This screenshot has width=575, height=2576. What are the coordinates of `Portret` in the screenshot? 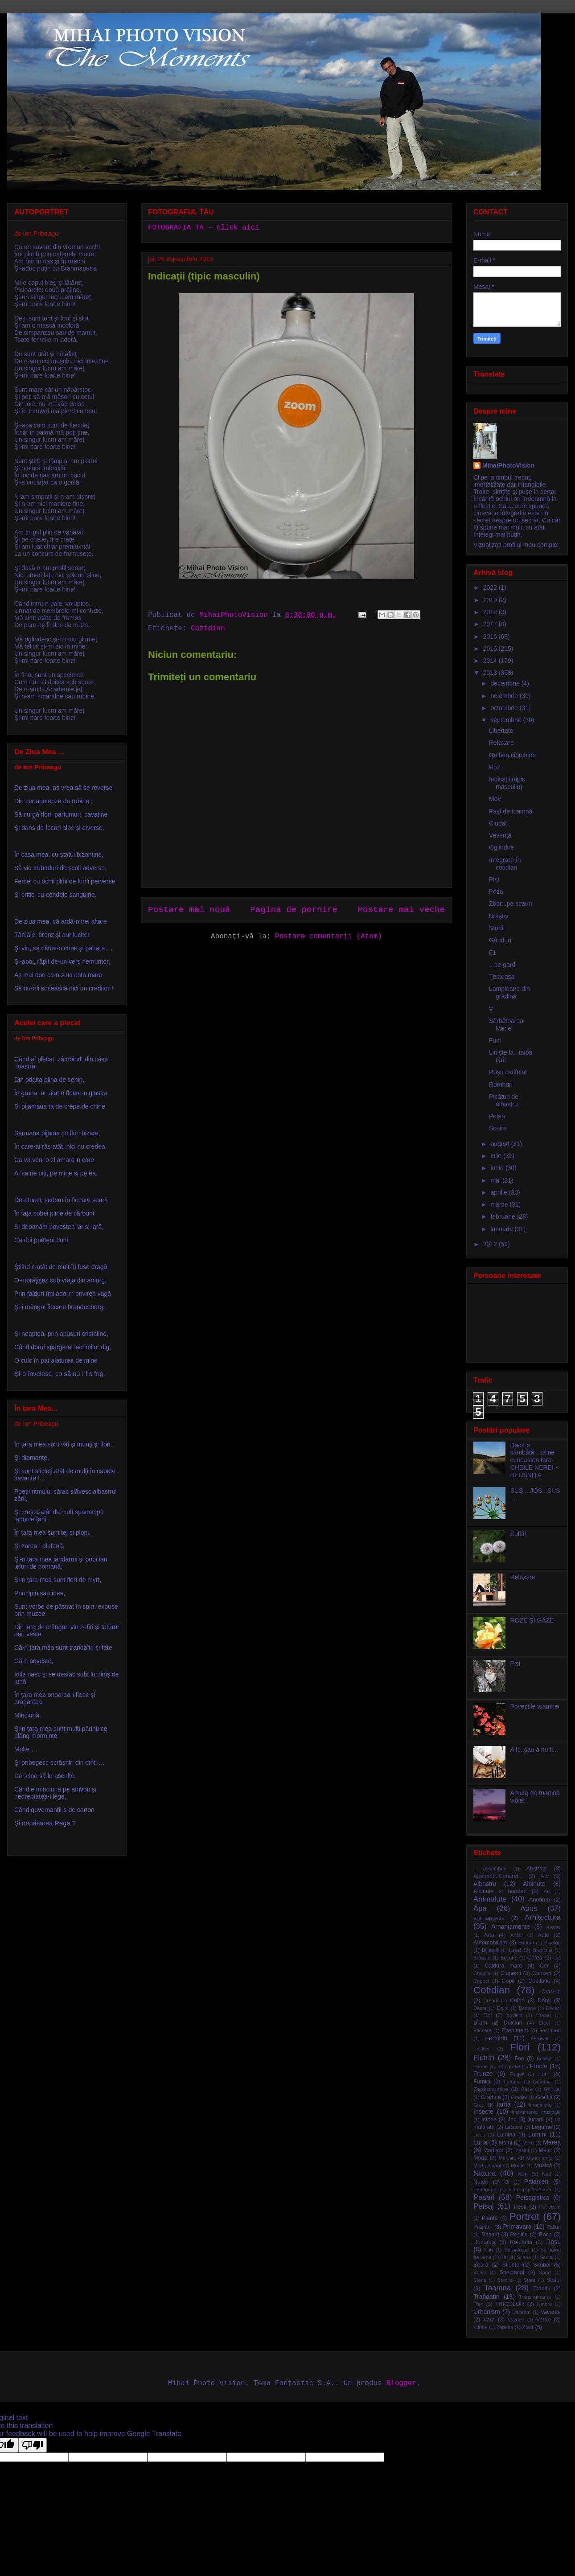 It's located at (524, 2216).